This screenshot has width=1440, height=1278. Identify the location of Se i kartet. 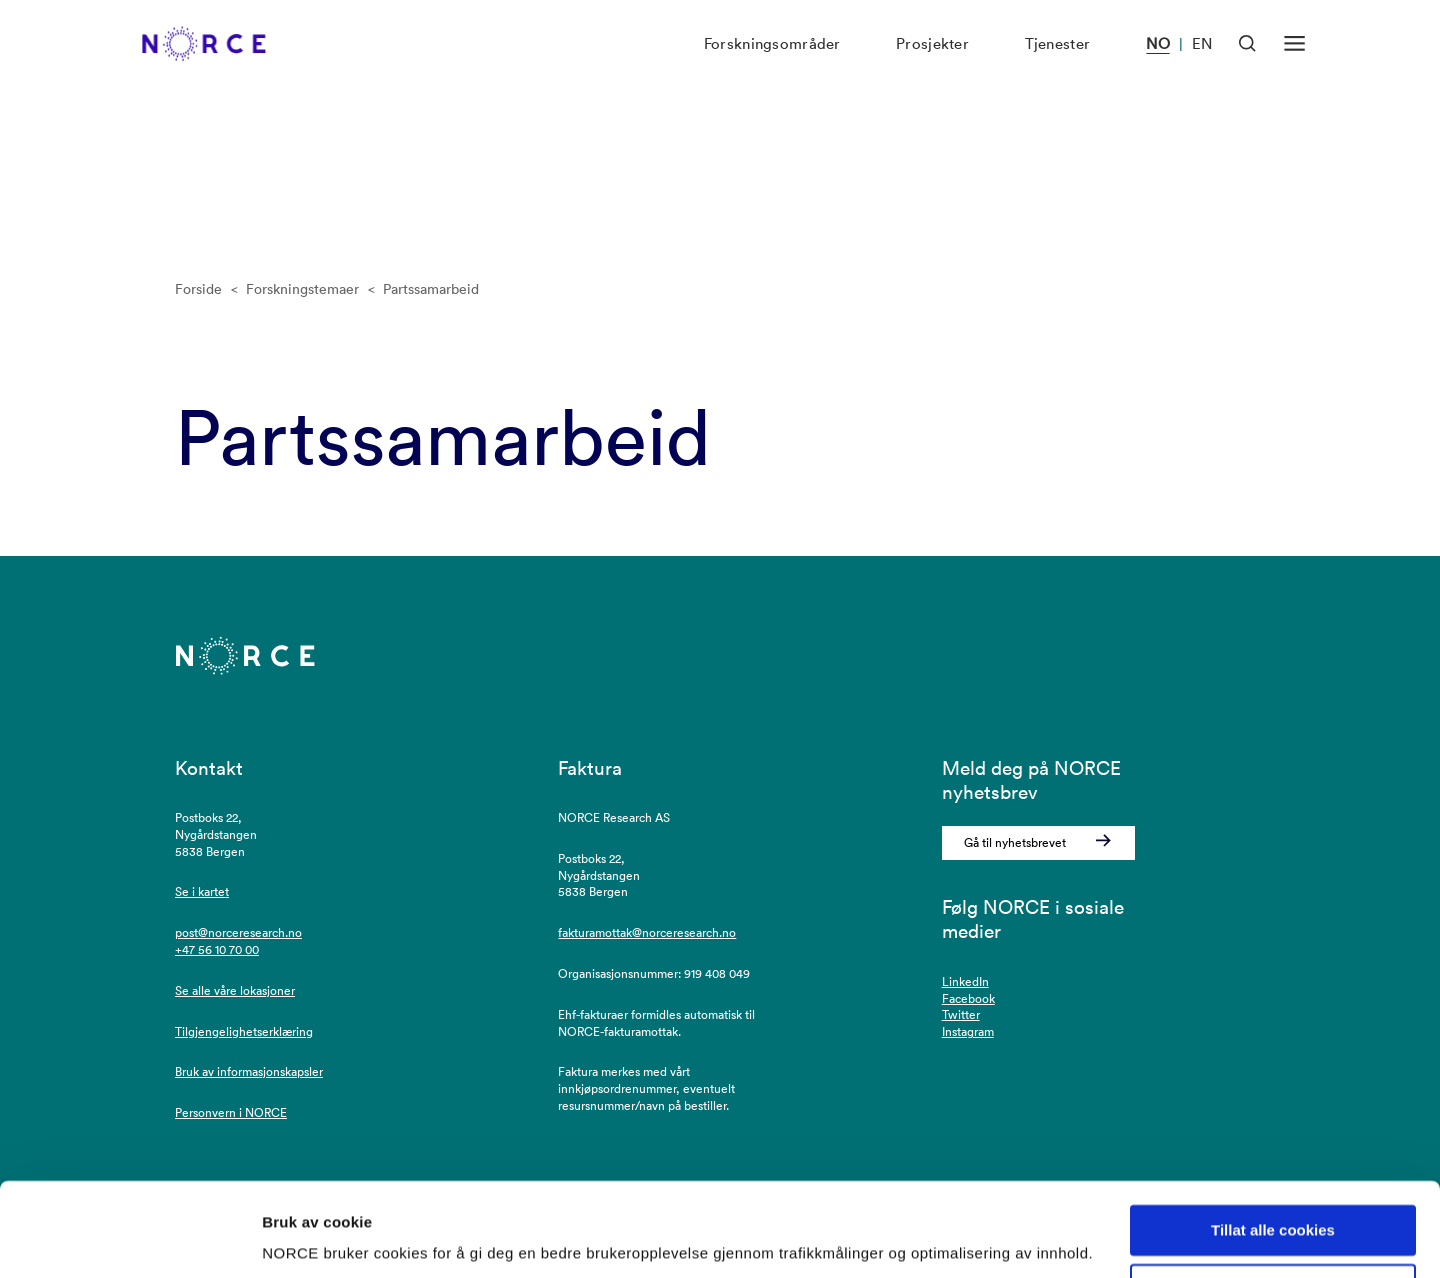
(202, 891).